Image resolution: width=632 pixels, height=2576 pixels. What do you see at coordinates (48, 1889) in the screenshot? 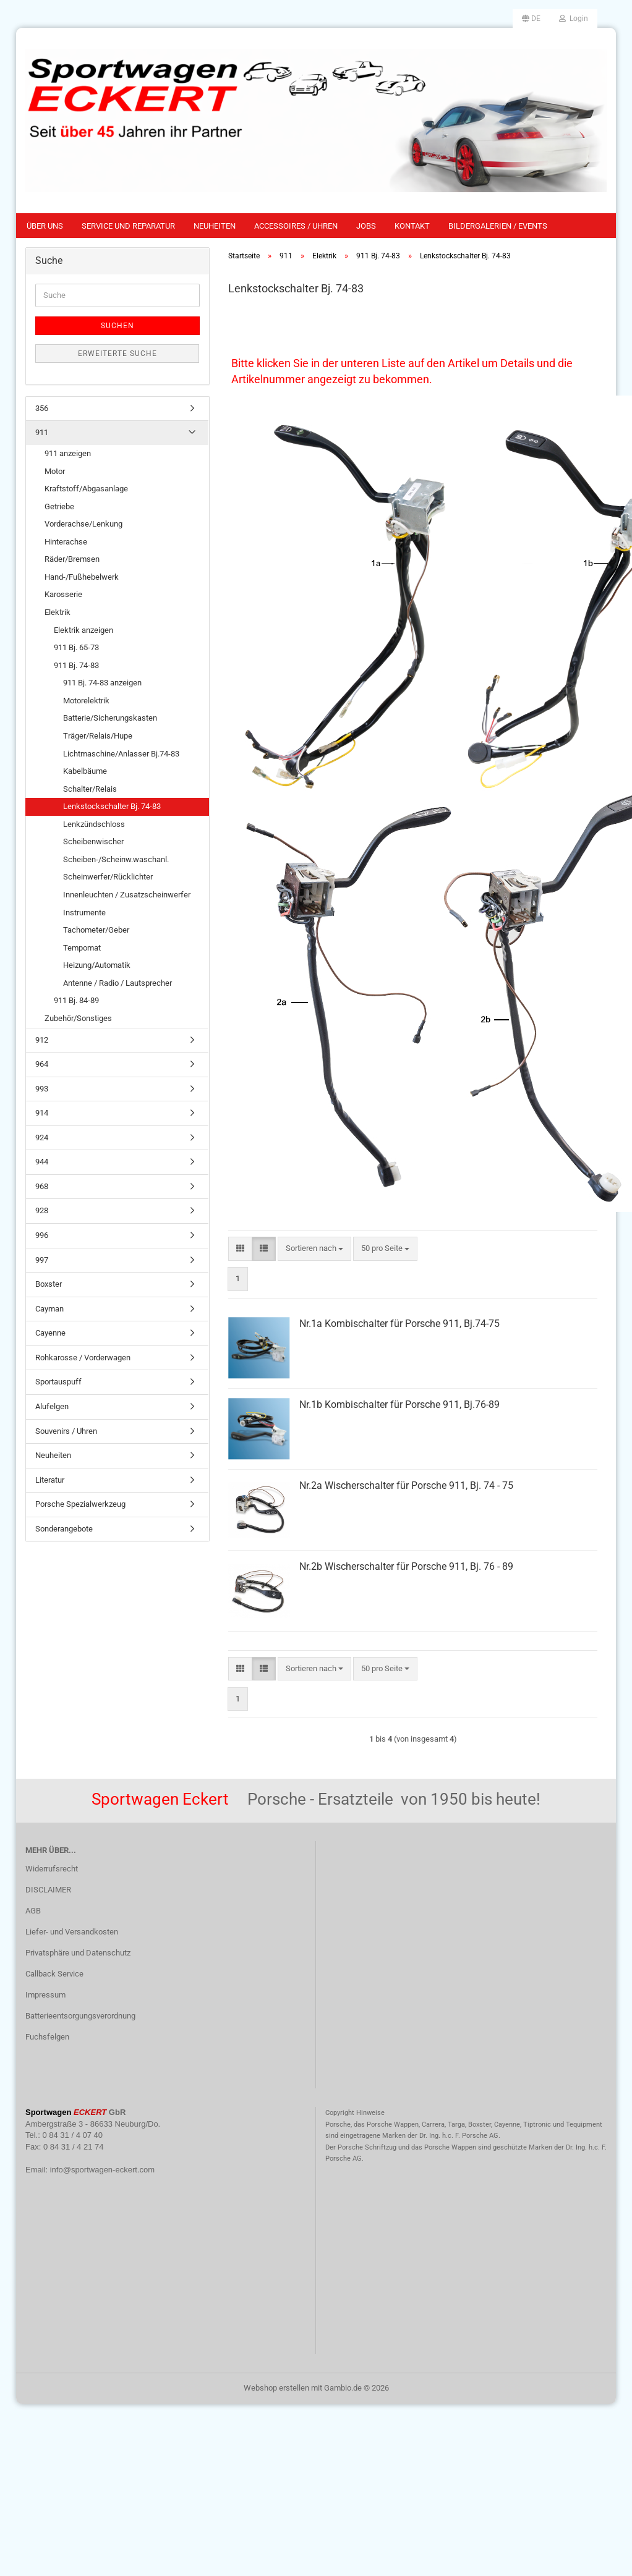
I see `DISCLAIMER` at bounding box center [48, 1889].